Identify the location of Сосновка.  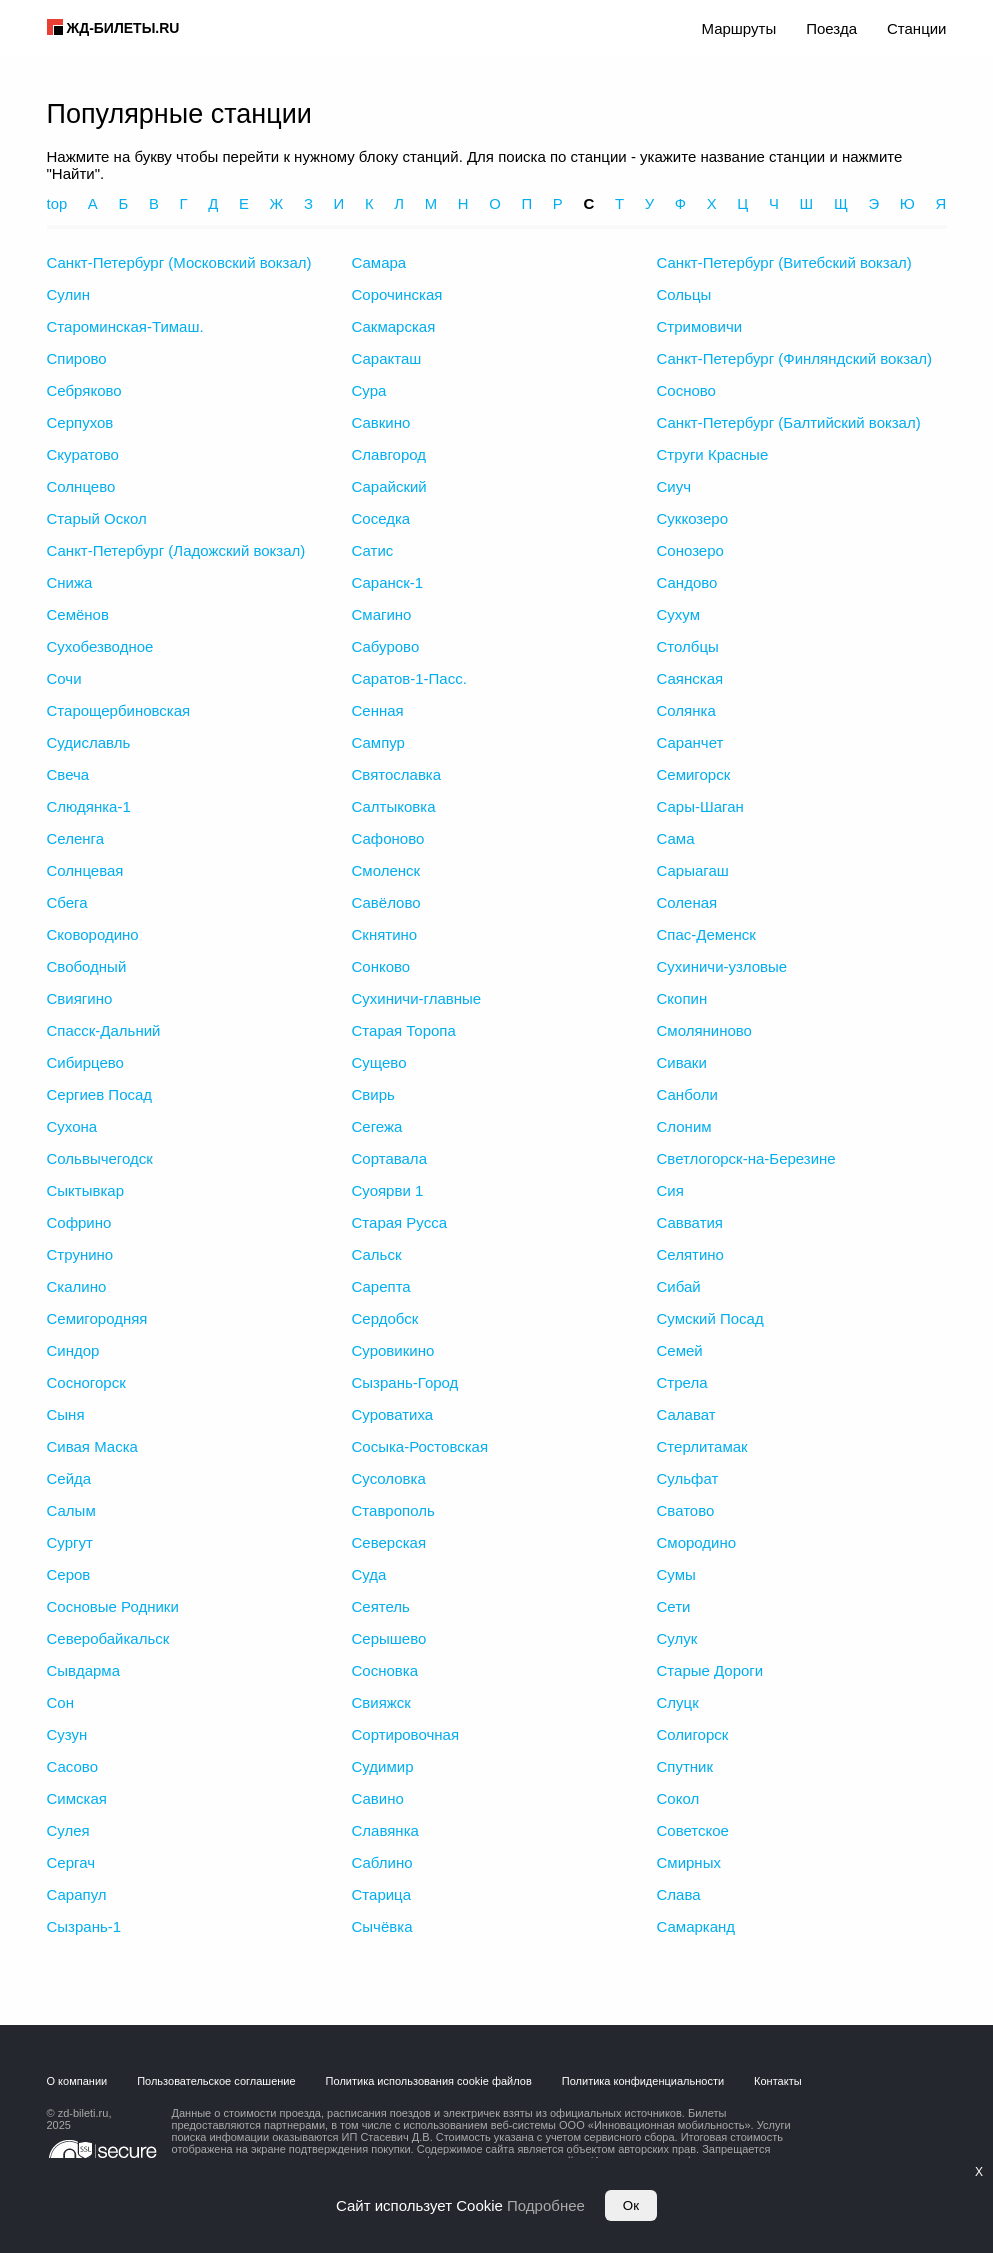
(385, 1670).